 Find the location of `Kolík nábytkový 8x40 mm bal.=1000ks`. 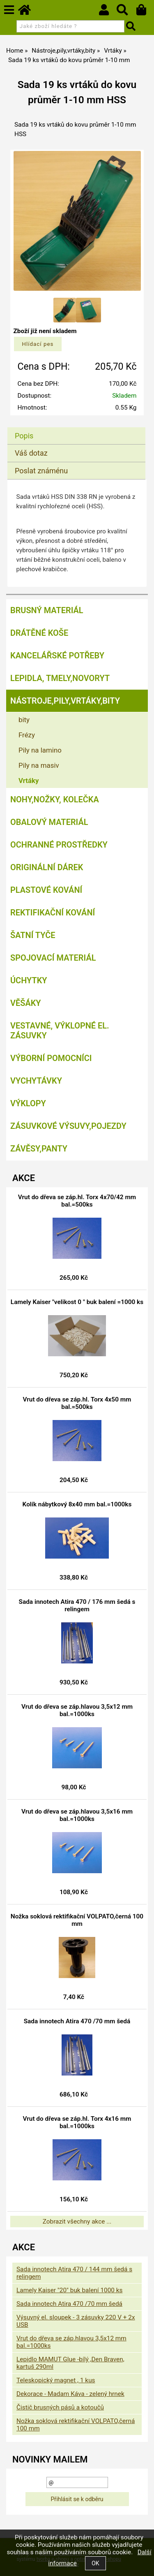

Kolík nábytkový 8x40 mm bal.=1000ks is located at coordinates (77, 1504).